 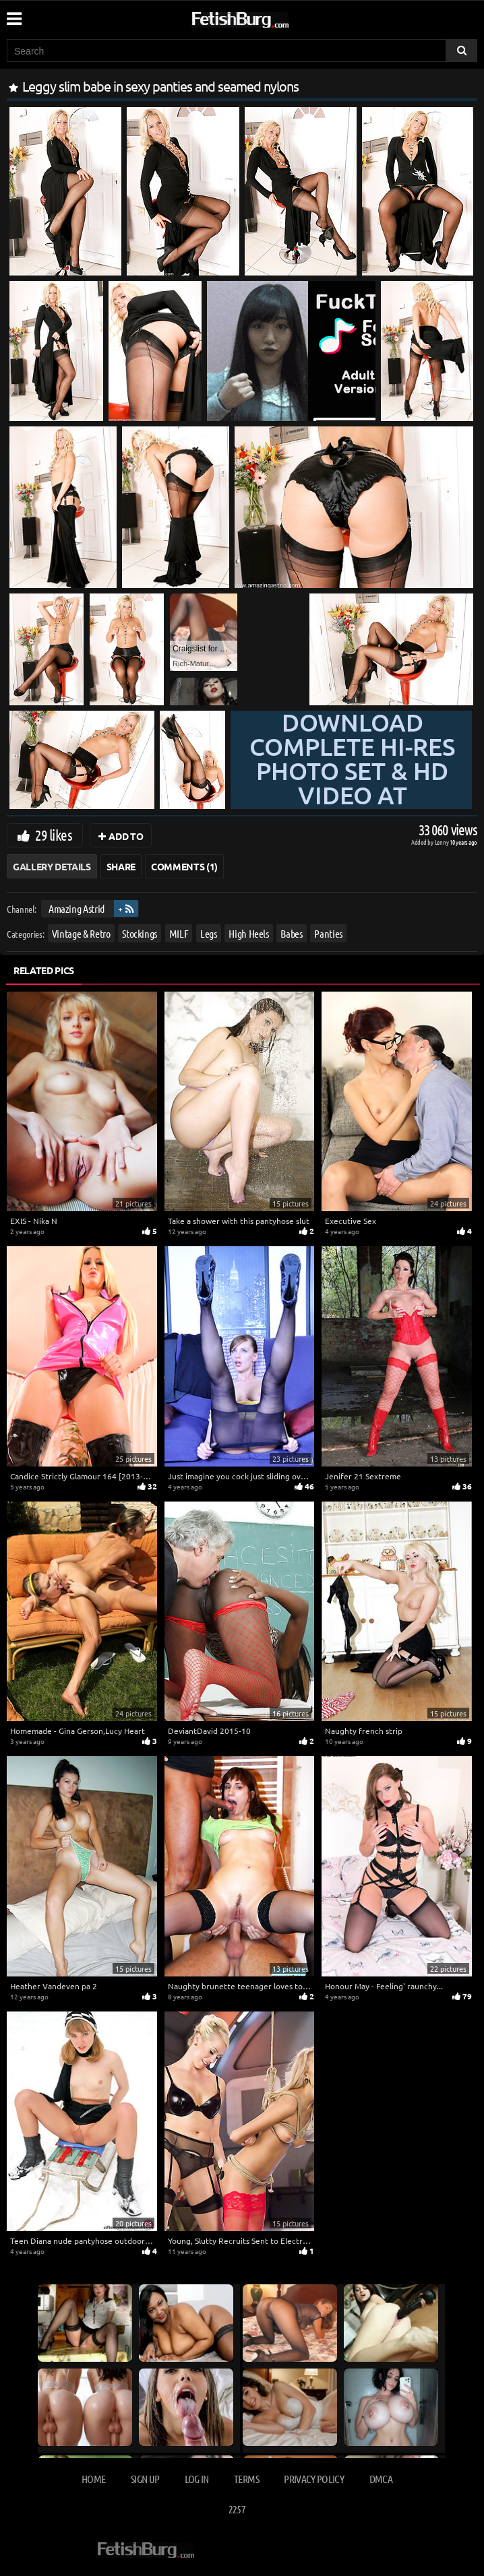 I want to click on Panties, so click(x=328, y=933).